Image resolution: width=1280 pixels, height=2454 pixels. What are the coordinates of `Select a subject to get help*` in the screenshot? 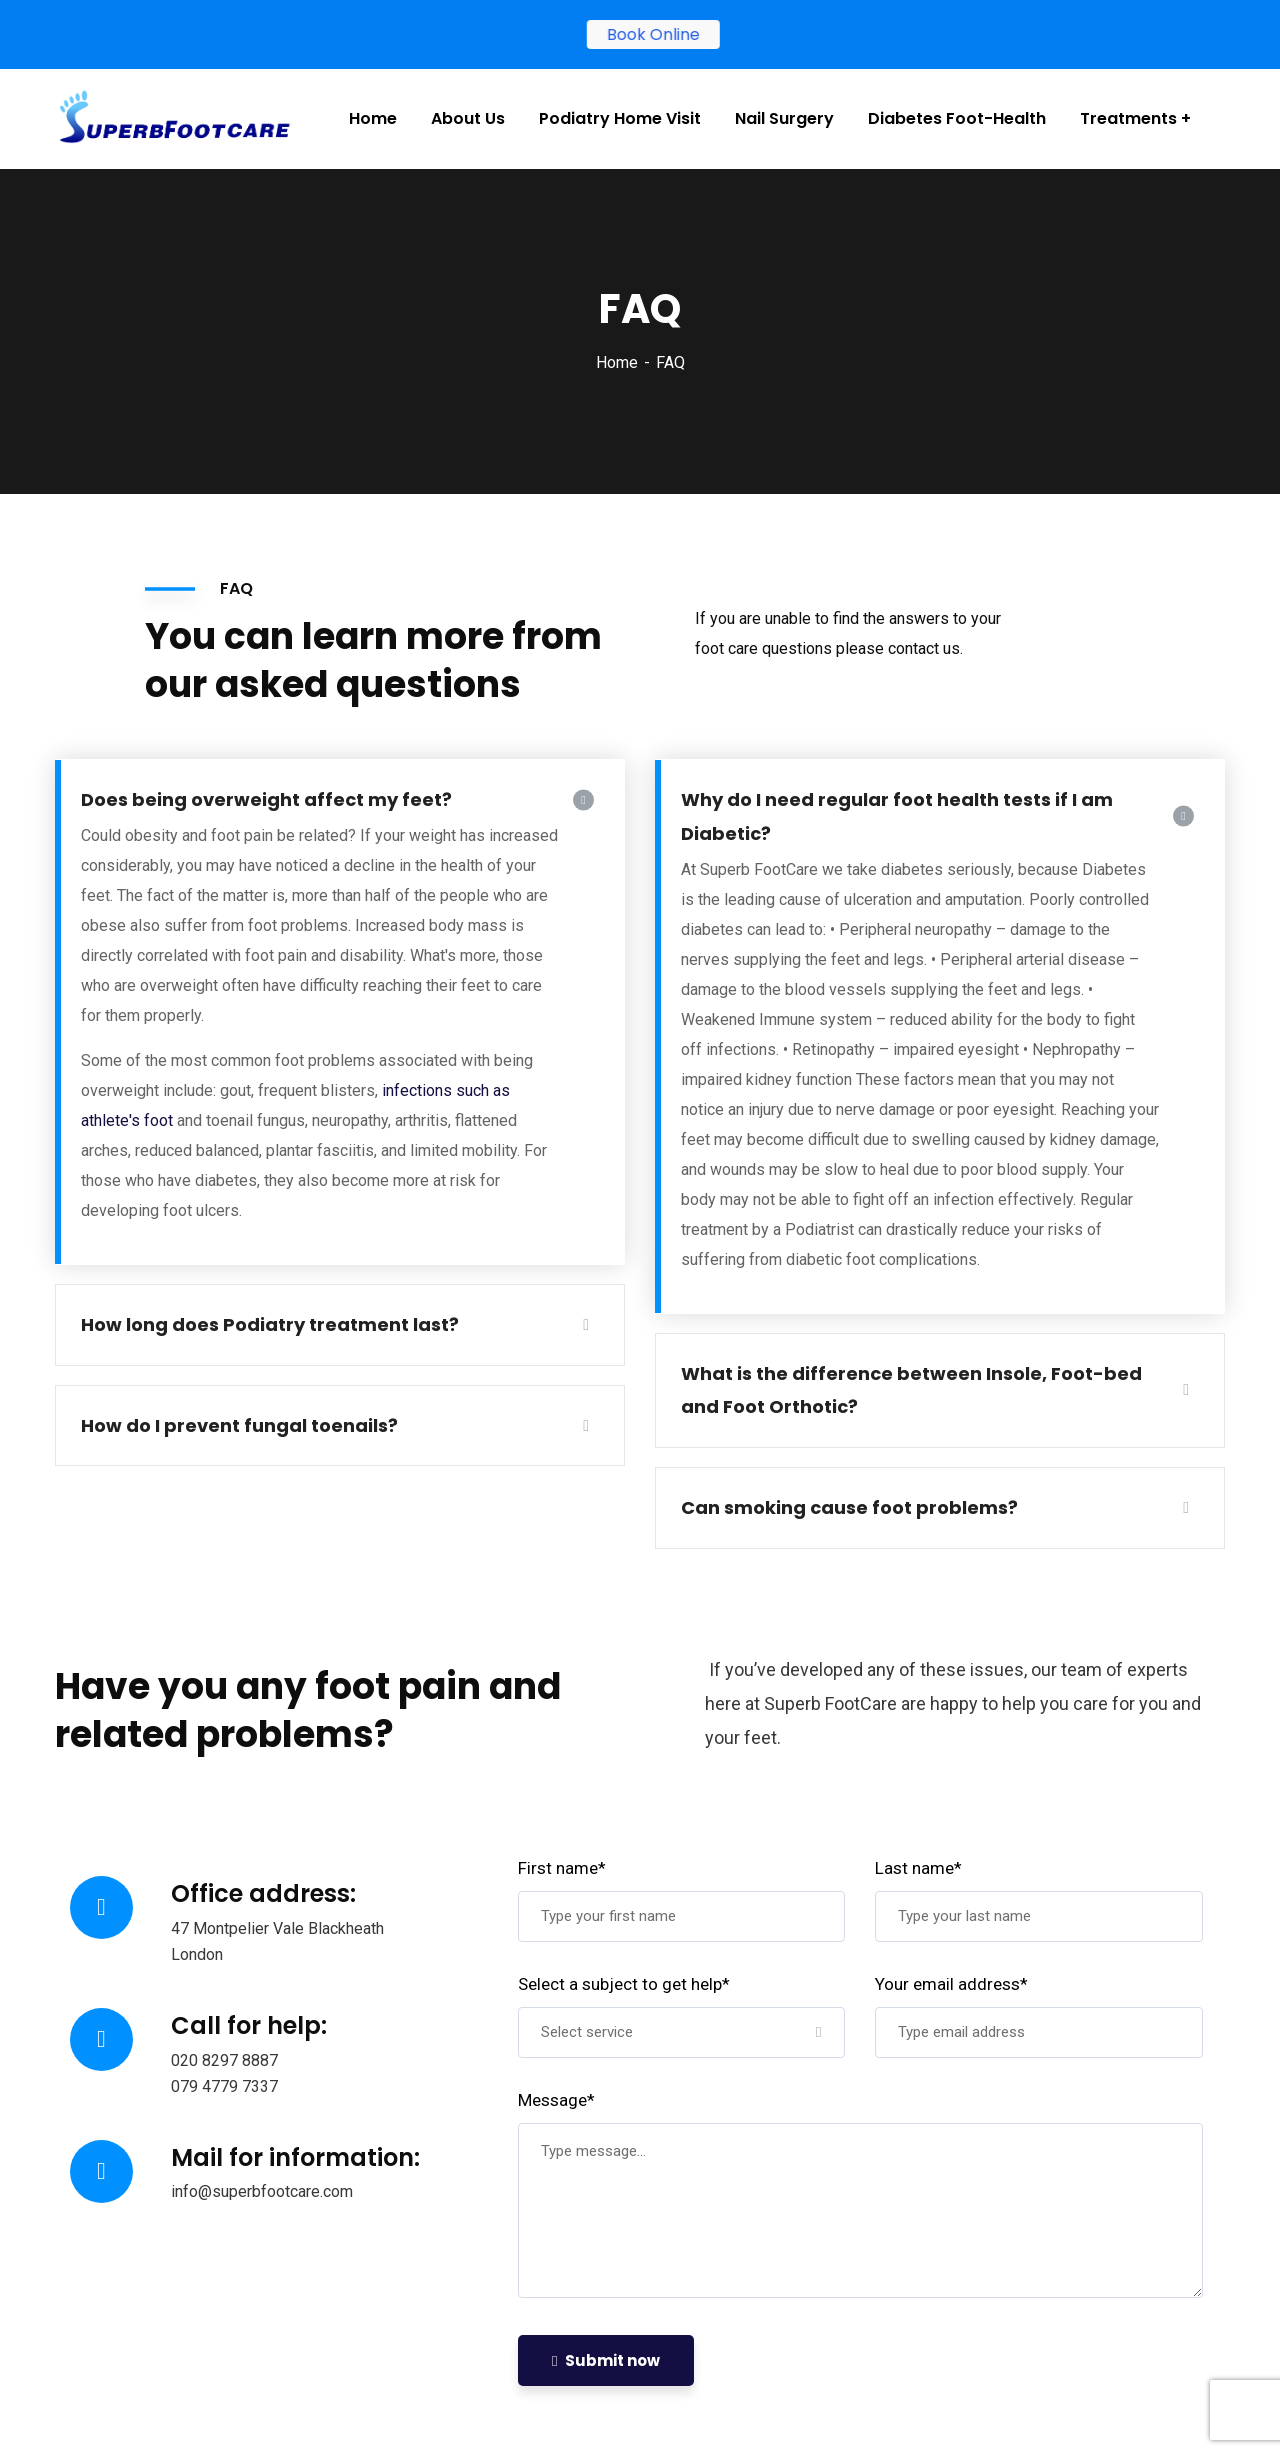 It's located at (624, 1984).